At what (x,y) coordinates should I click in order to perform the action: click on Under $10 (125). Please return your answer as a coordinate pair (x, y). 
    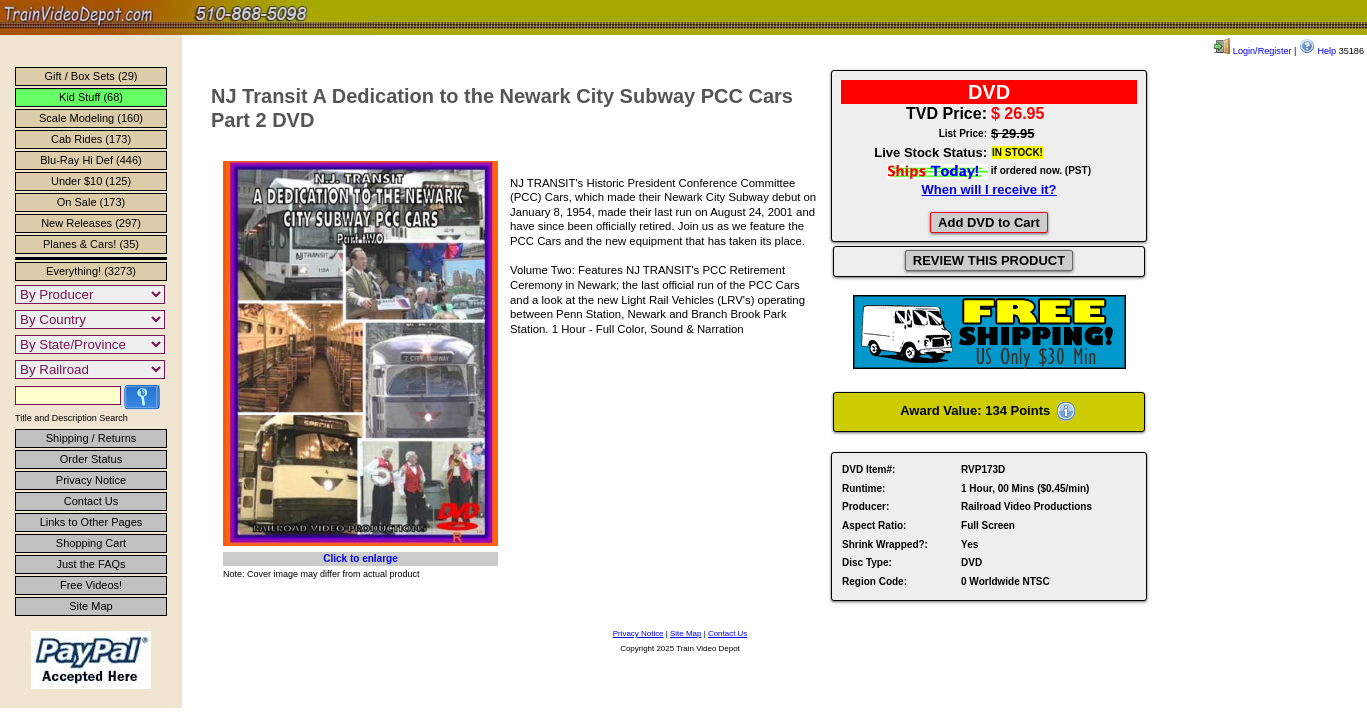
    Looking at the image, I should click on (91, 181).